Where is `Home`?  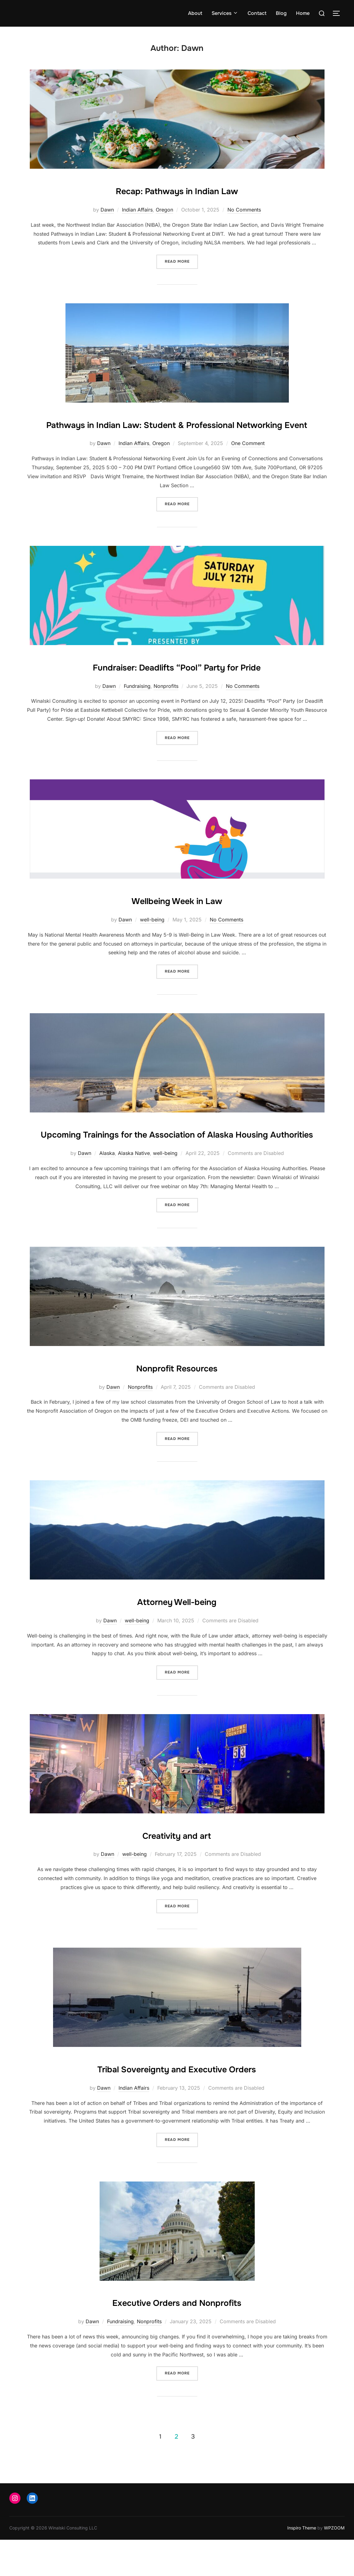 Home is located at coordinates (303, 13).